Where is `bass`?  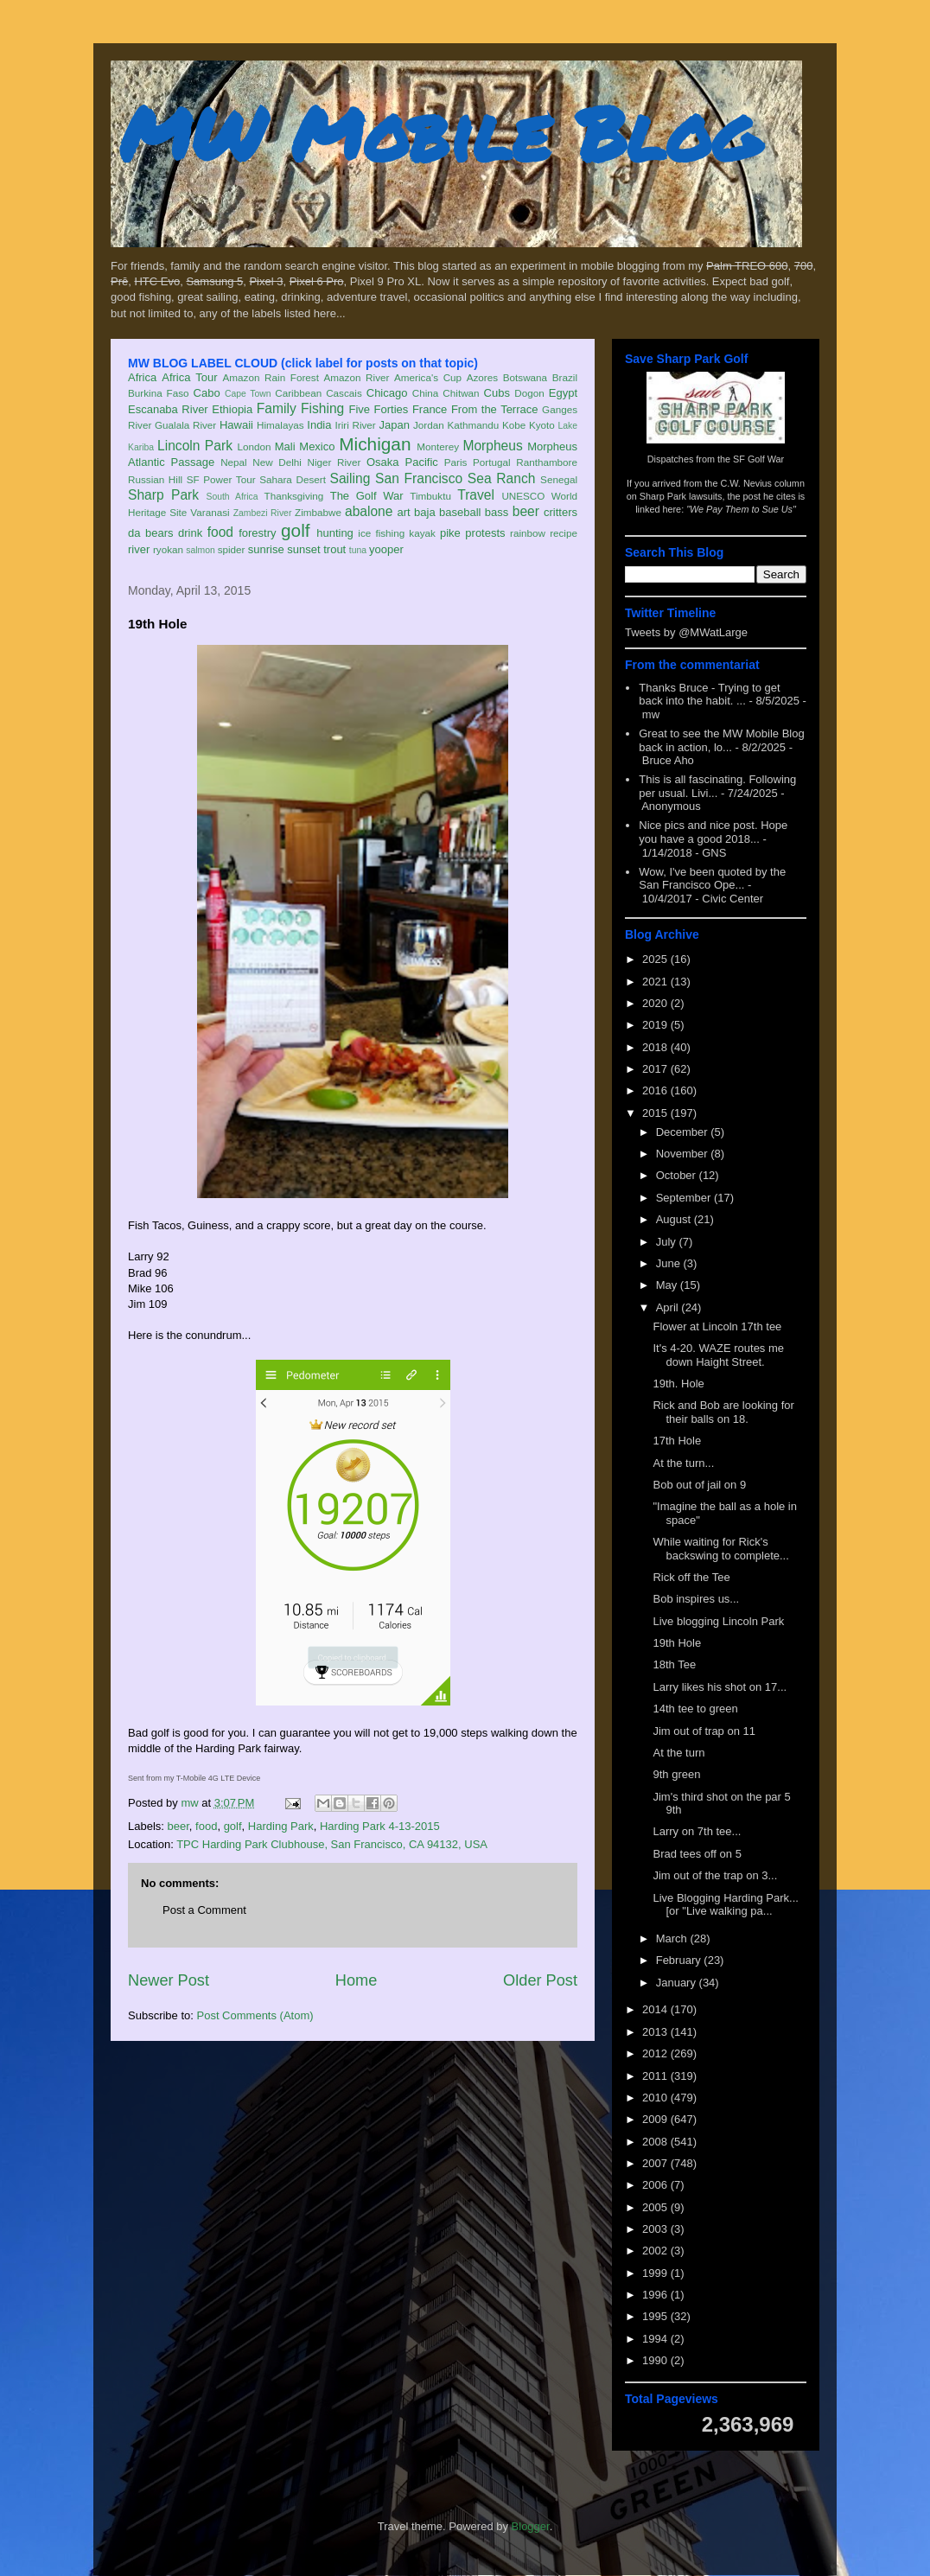
bass is located at coordinates (496, 512).